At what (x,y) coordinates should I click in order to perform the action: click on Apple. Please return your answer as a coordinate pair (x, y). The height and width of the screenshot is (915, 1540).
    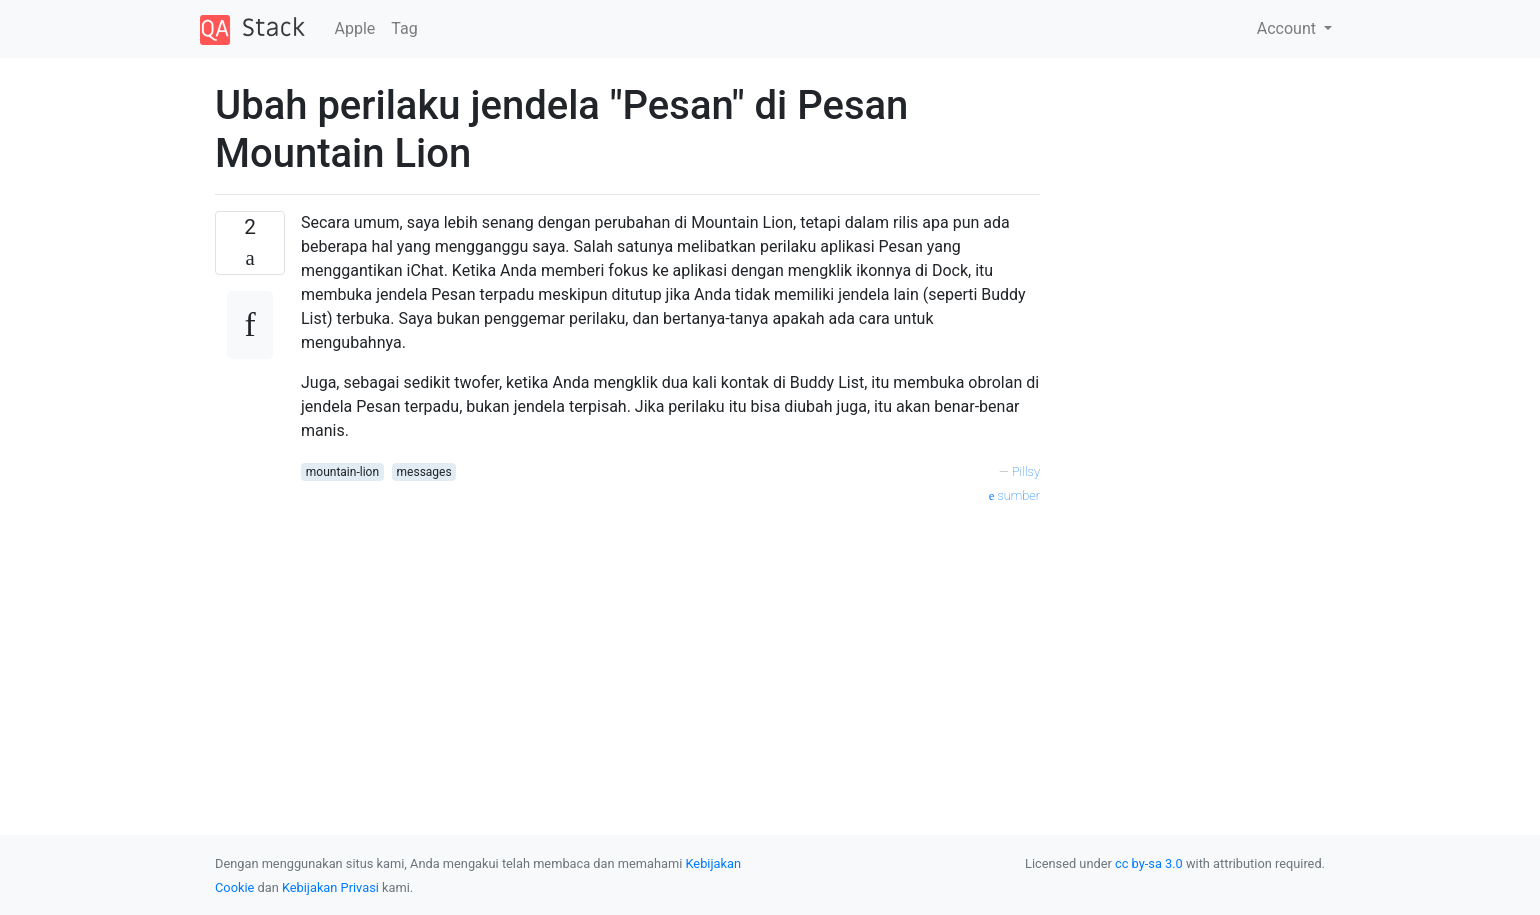
    Looking at the image, I should click on (355, 28).